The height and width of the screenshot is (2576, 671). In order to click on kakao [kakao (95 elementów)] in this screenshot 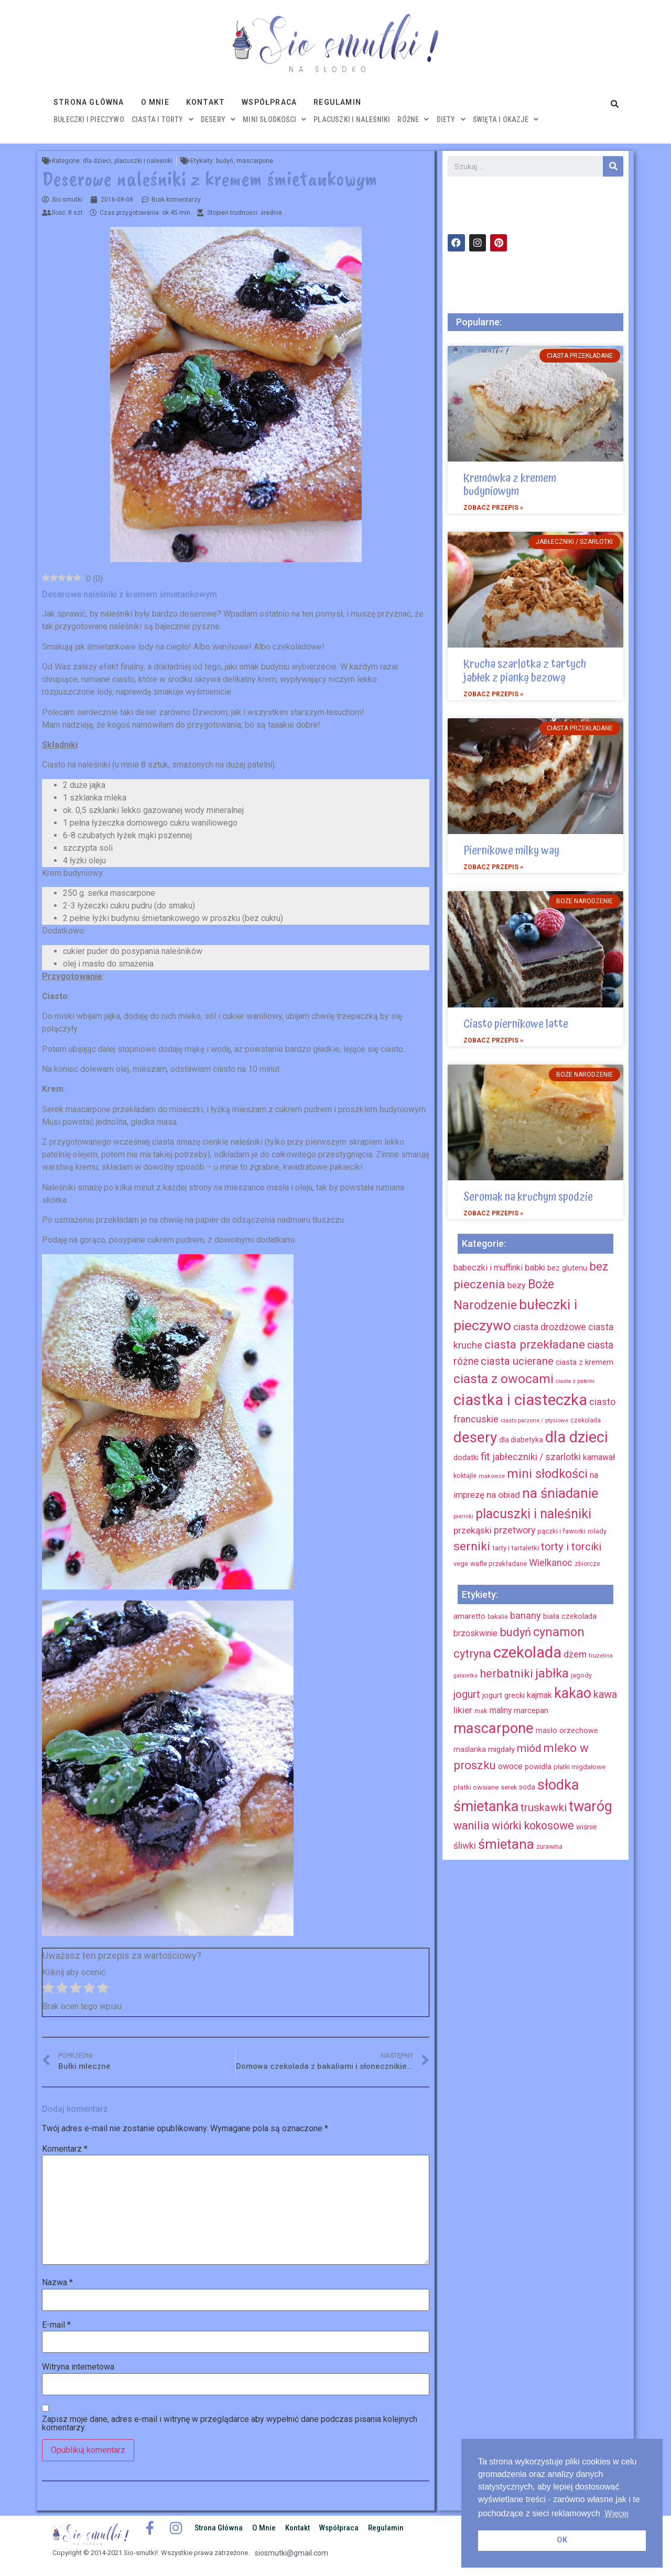, I will do `click(572, 1693)`.